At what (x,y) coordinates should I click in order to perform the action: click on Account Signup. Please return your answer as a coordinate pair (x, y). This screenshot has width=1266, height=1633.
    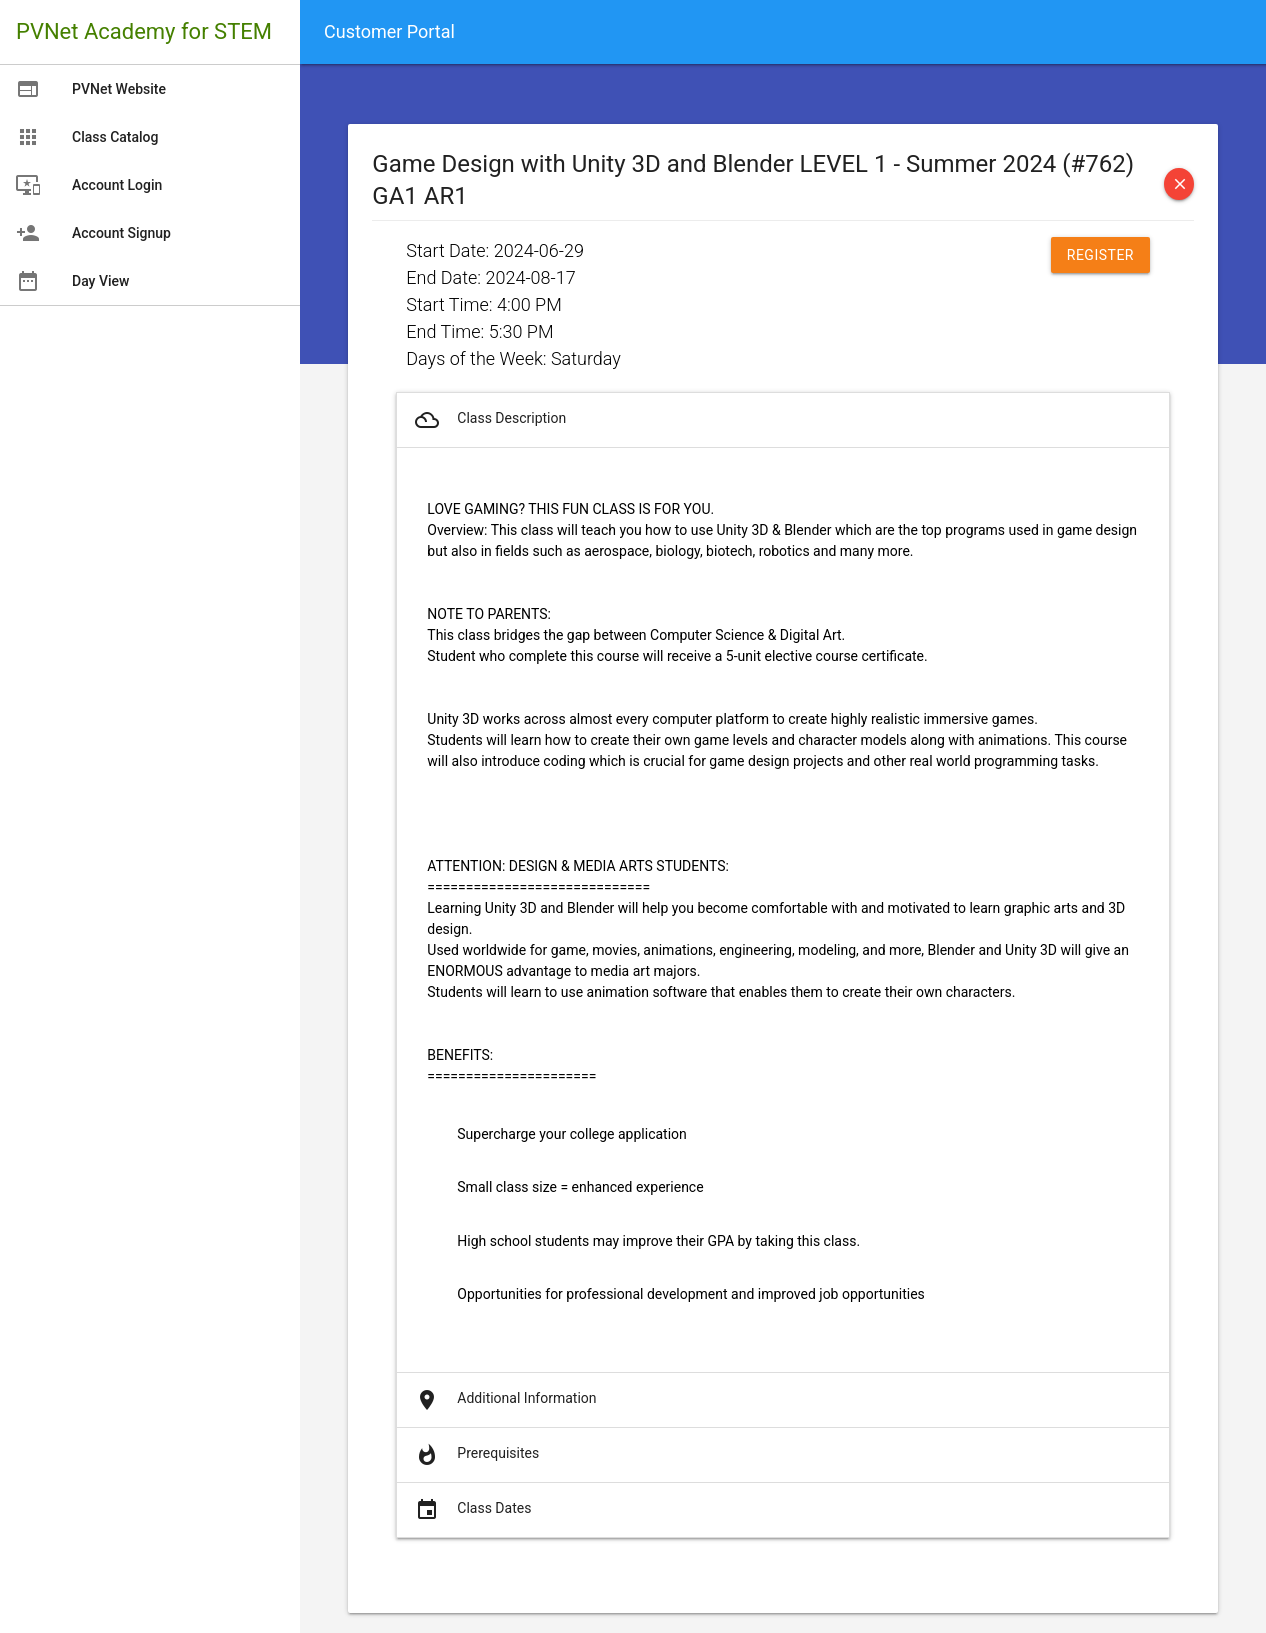
    Looking at the image, I should click on (93, 233).